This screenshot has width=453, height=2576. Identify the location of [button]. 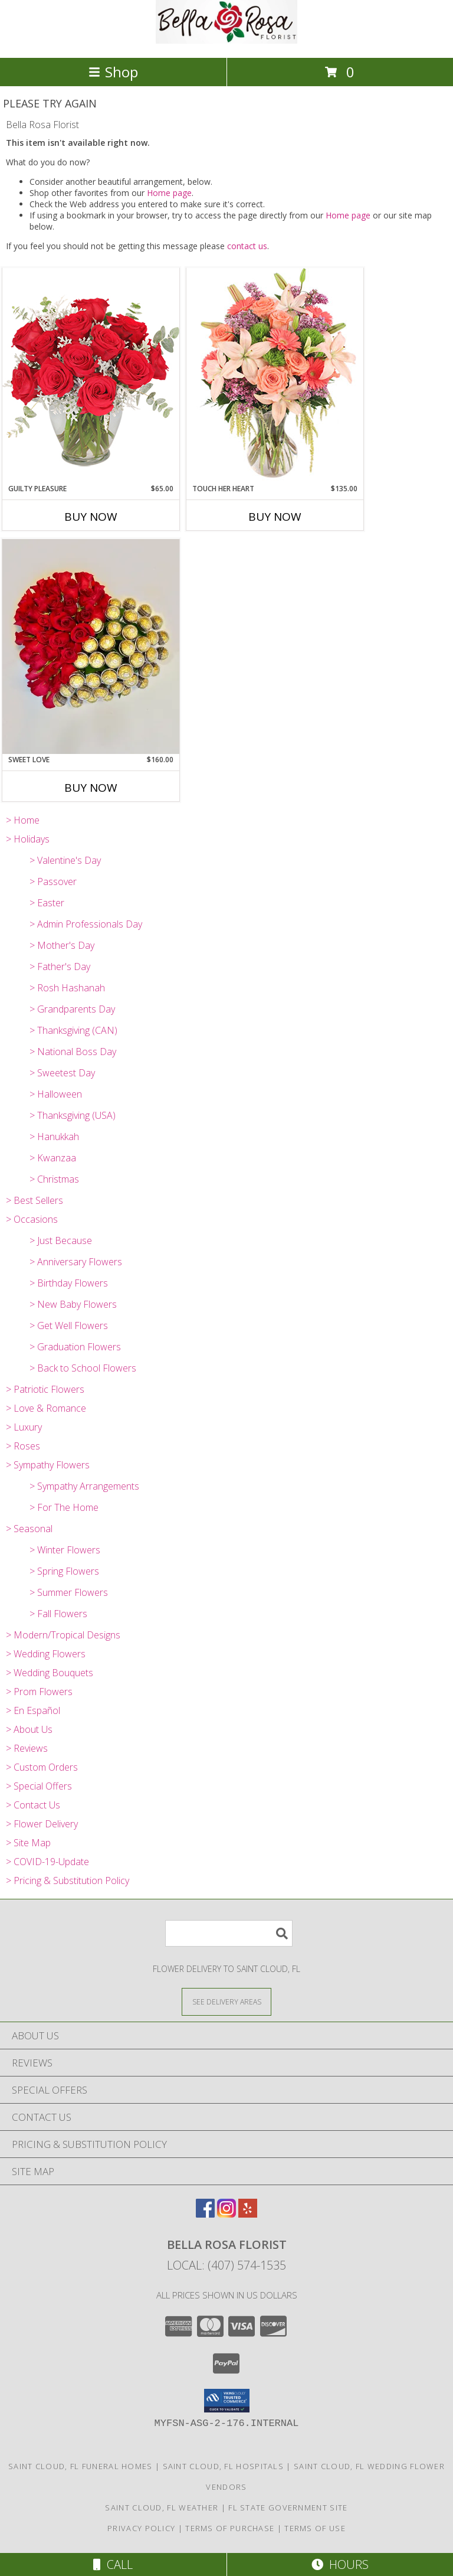
(227, 2400).